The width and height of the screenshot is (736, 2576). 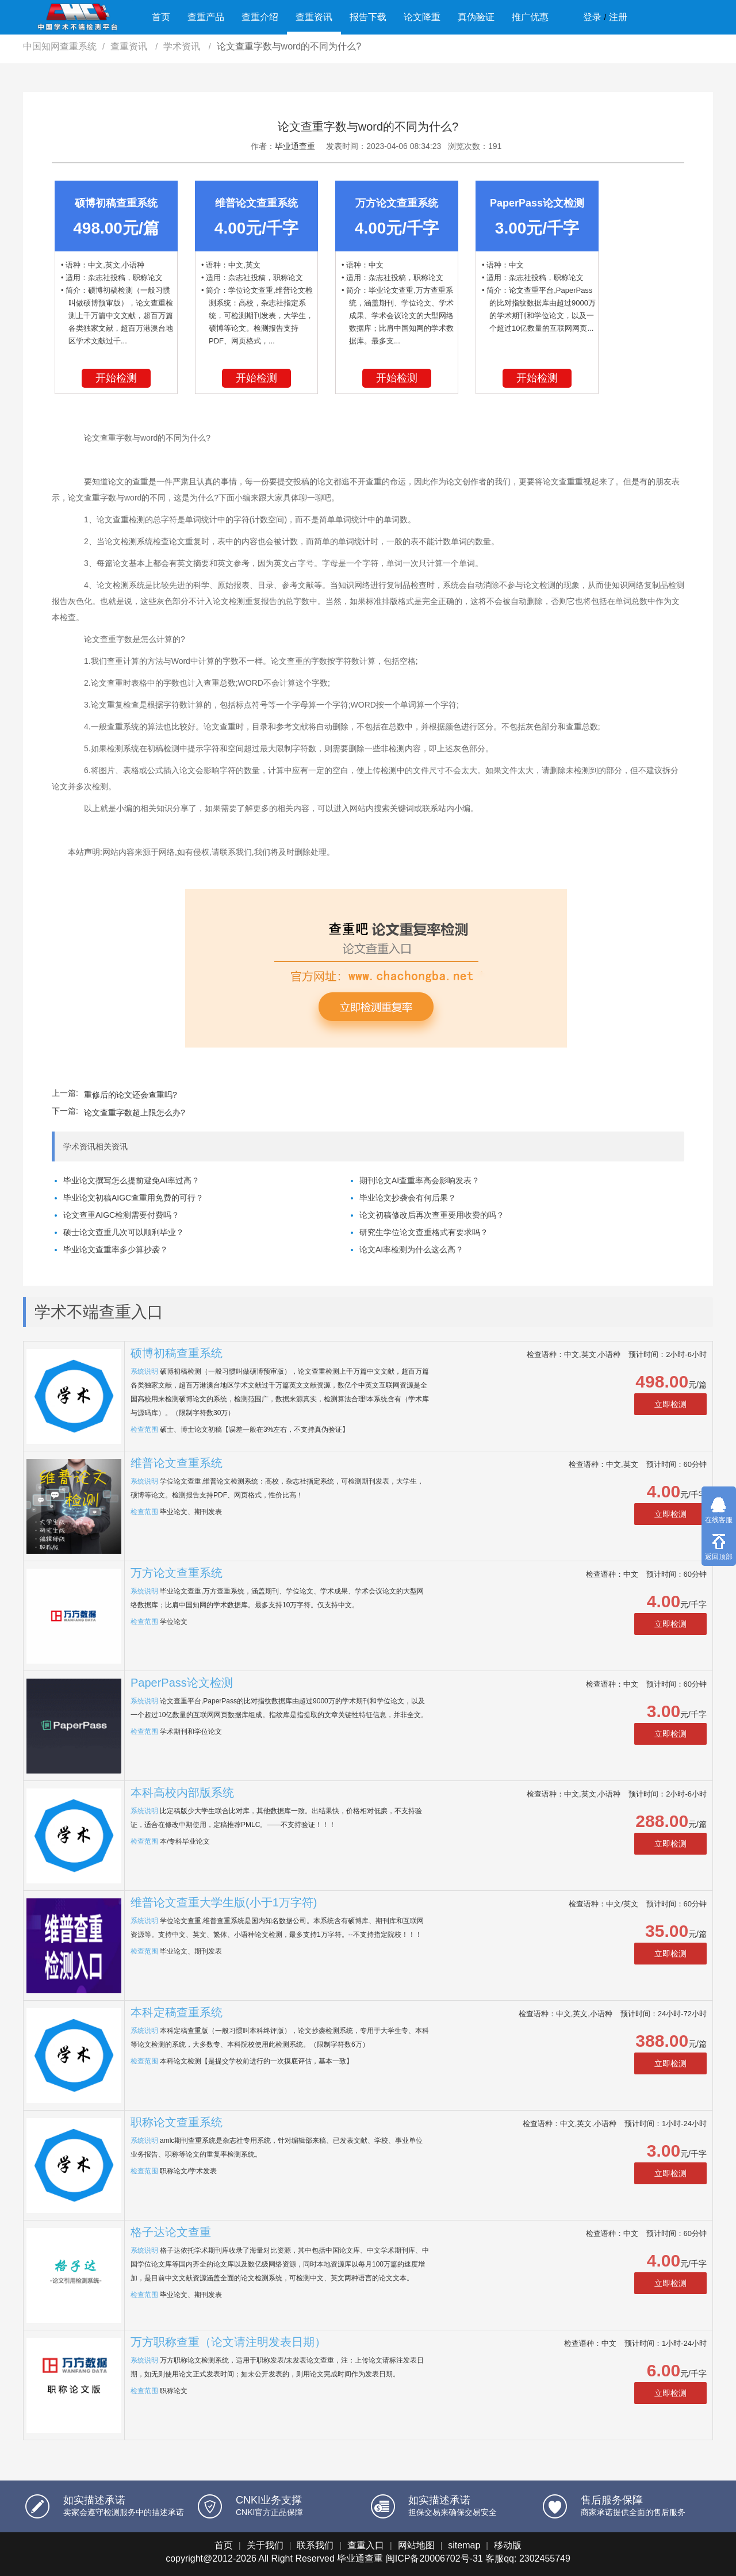 What do you see at coordinates (123, 1232) in the screenshot?
I see `硕士论文查重几次可以顺利毕业？` at bounding box center [123, 1232].